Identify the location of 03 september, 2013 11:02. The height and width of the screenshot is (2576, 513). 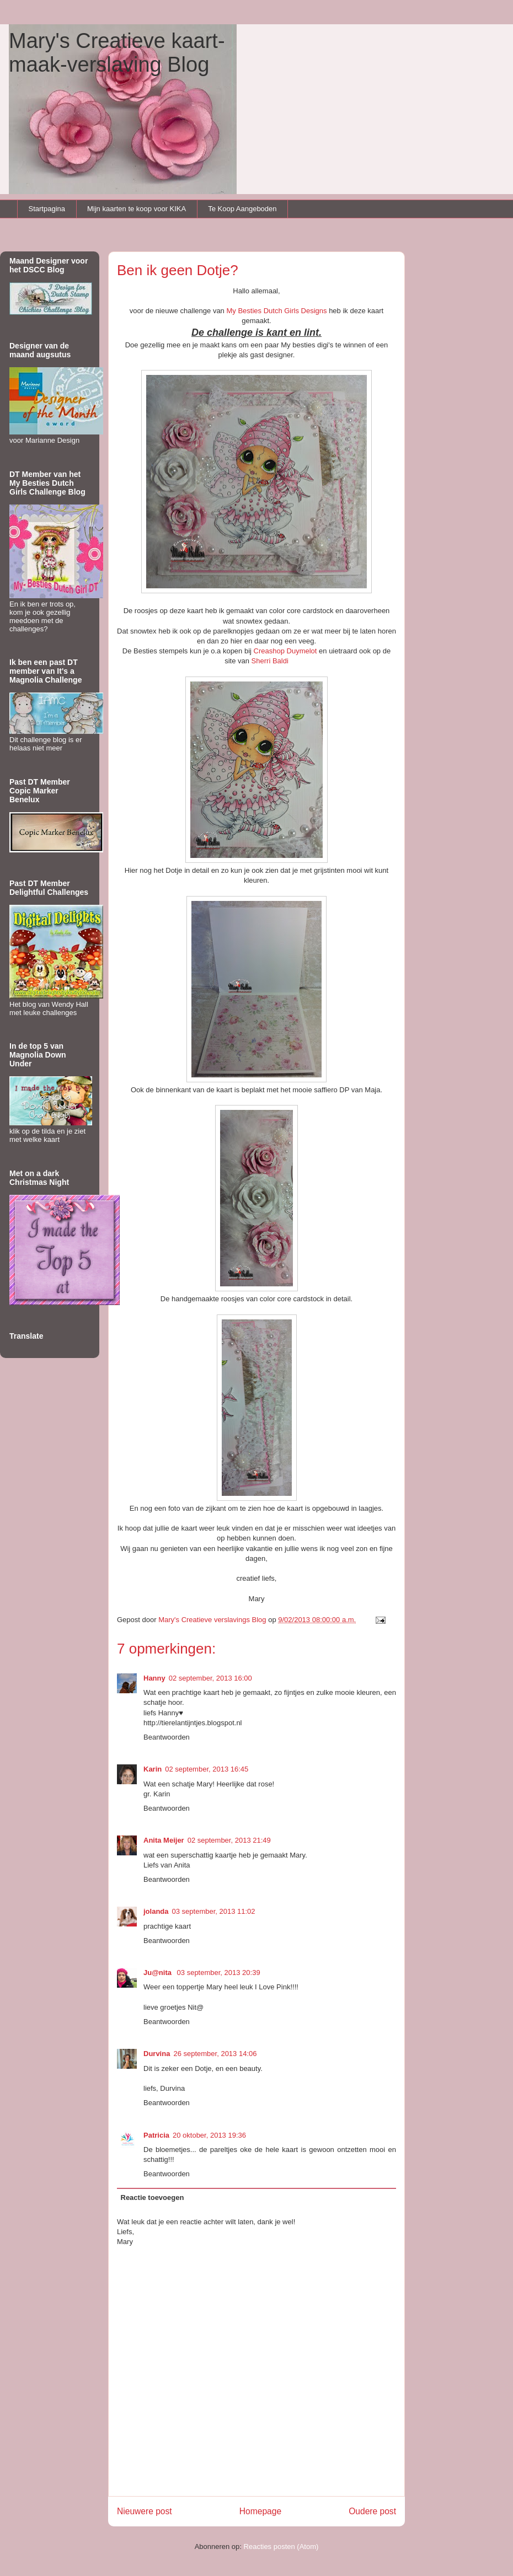
(213, 1911).